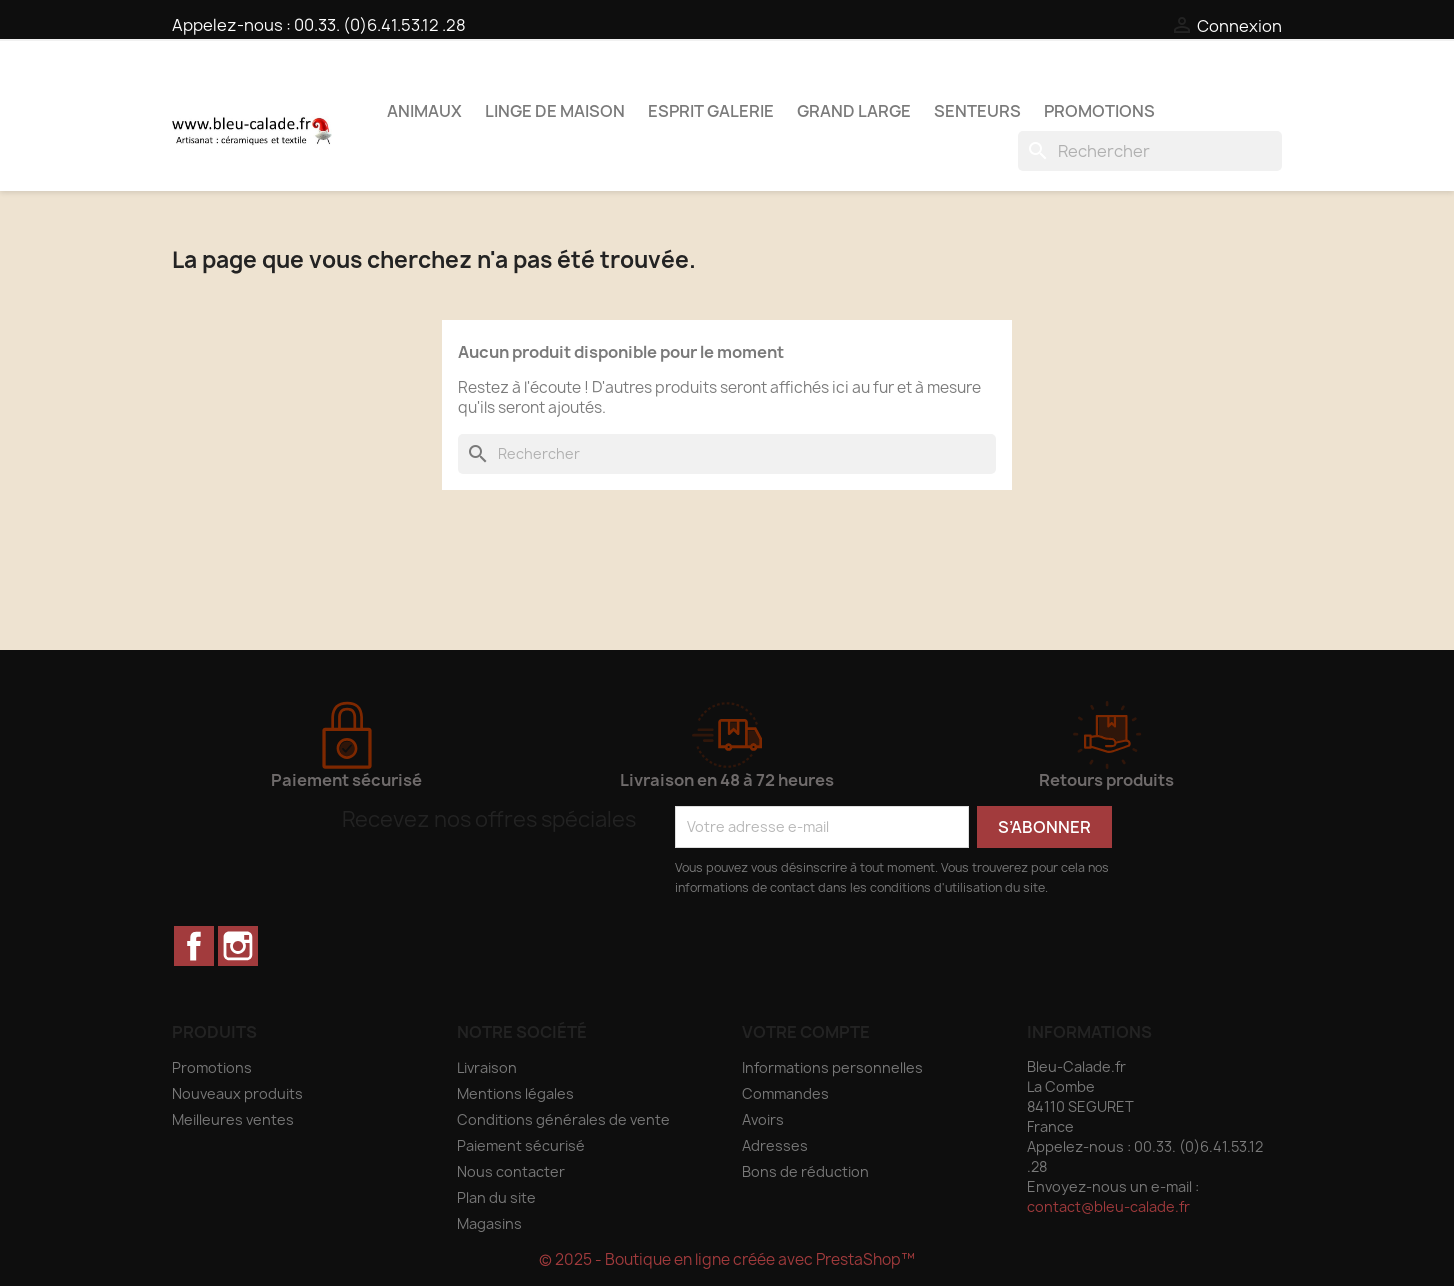  Describe the element at coordinates (511, 1171) in the screenshot. I see `Nous contacter` at that location.